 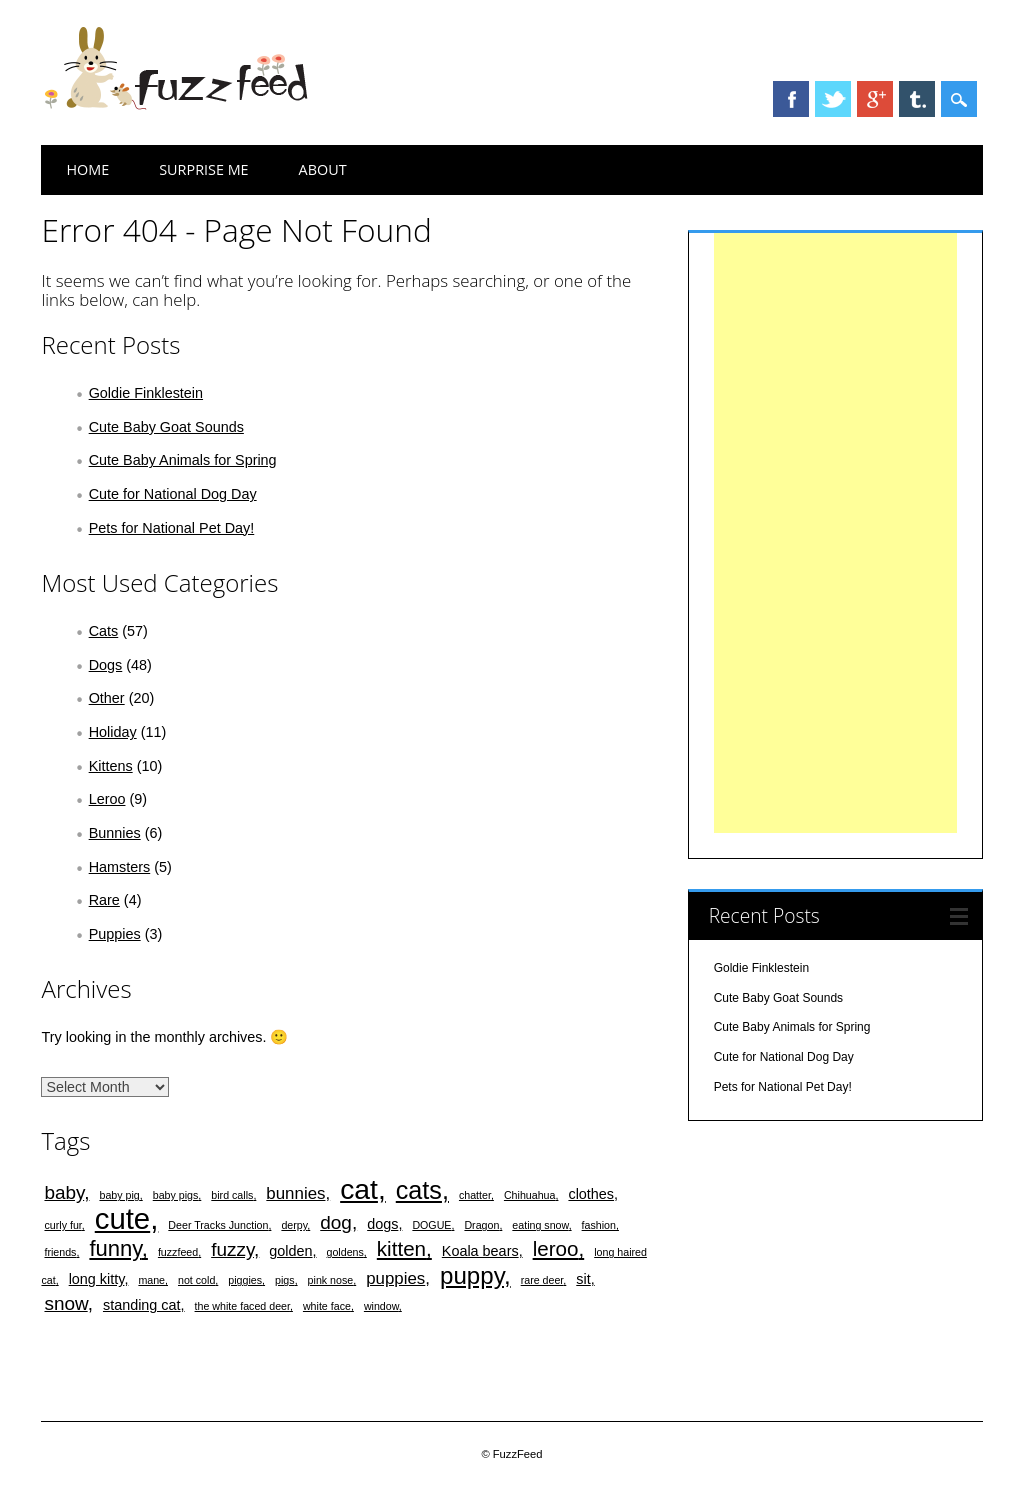 I want to click on clothes [clothes (2 items)], so click(x=591, y=1194).